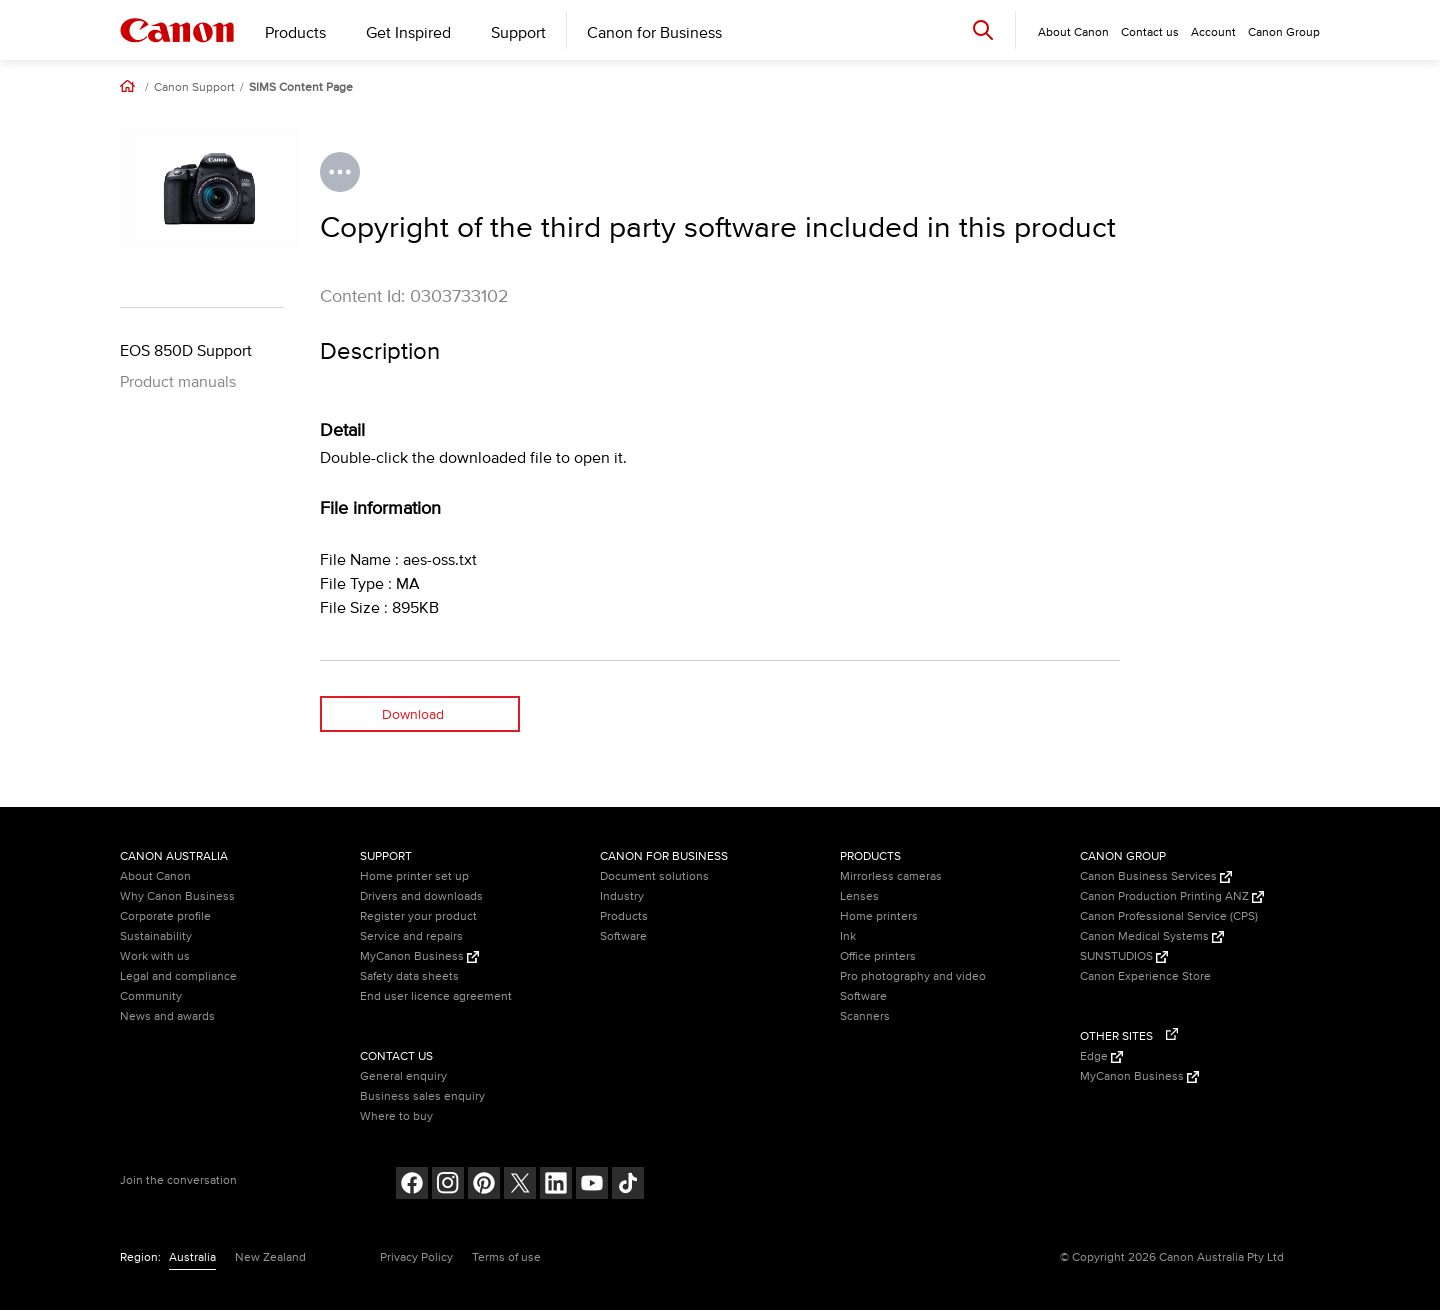 Image resolution: width=1440 pixels, height=1310 pixels. Describe the element at coordinates (295, 33) in the screenshot. I see `Products` at that location.